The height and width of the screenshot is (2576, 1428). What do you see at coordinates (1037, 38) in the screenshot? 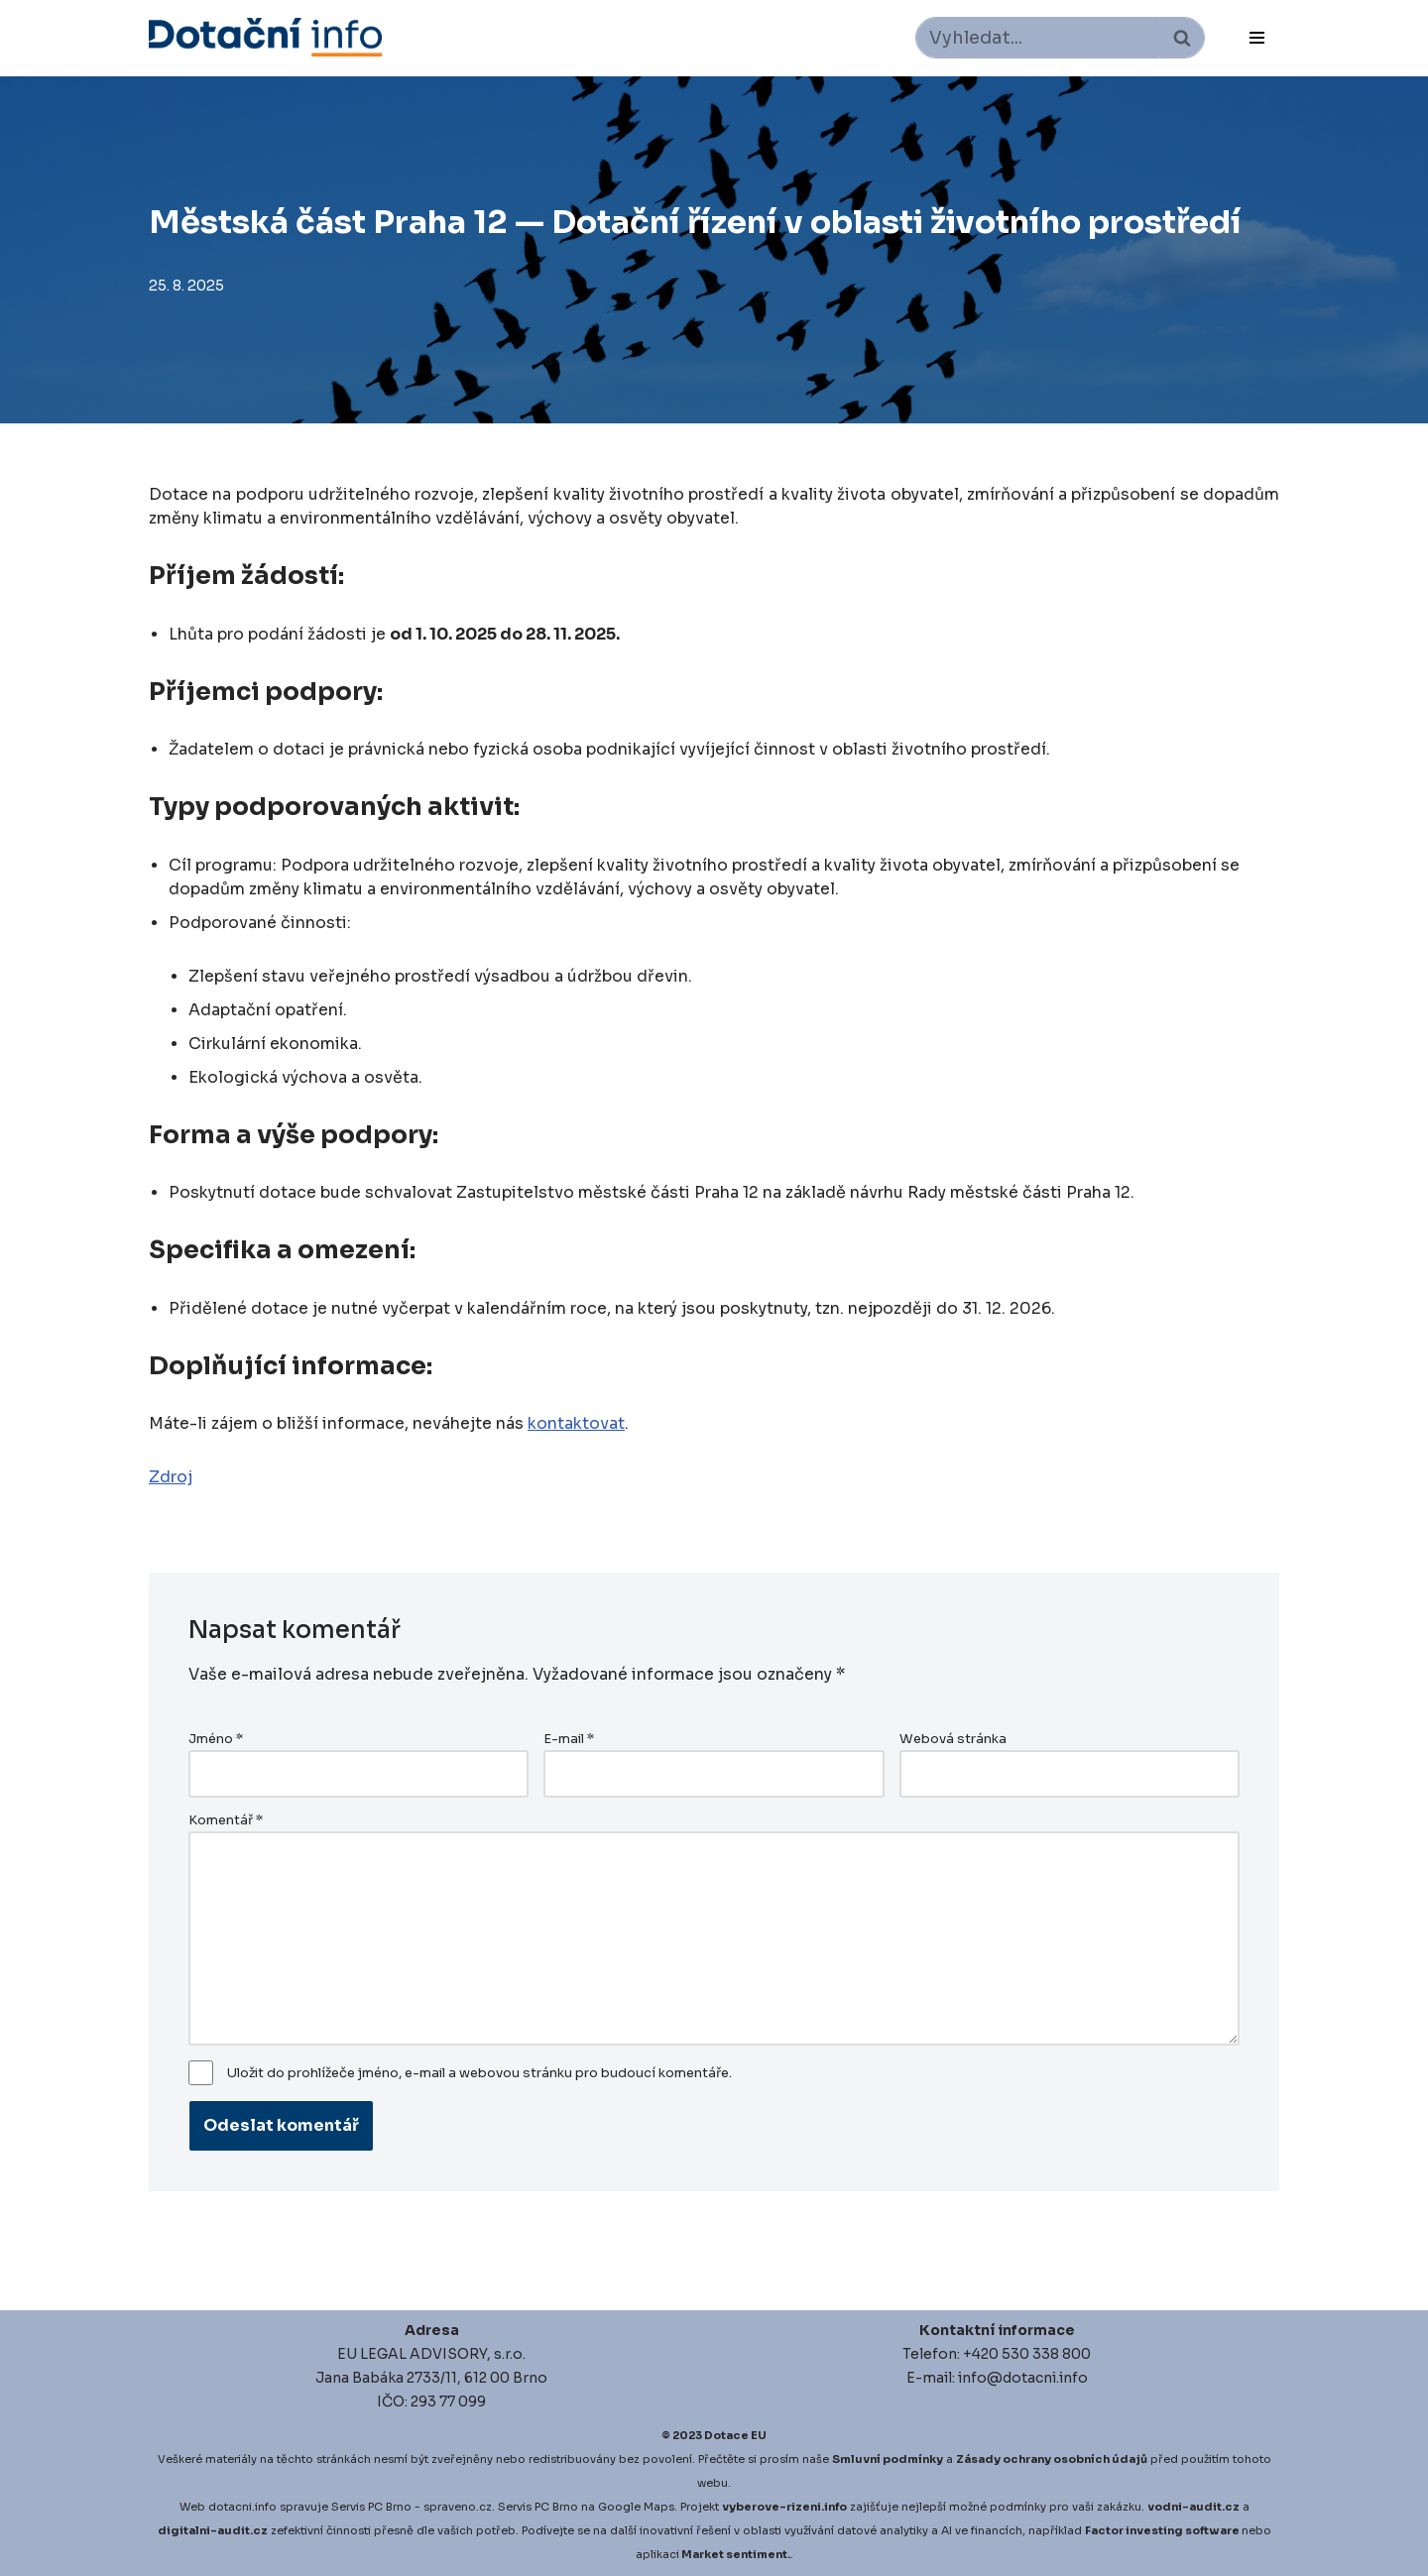
I see `[Hledat]` at bounding box center [1037, 38].